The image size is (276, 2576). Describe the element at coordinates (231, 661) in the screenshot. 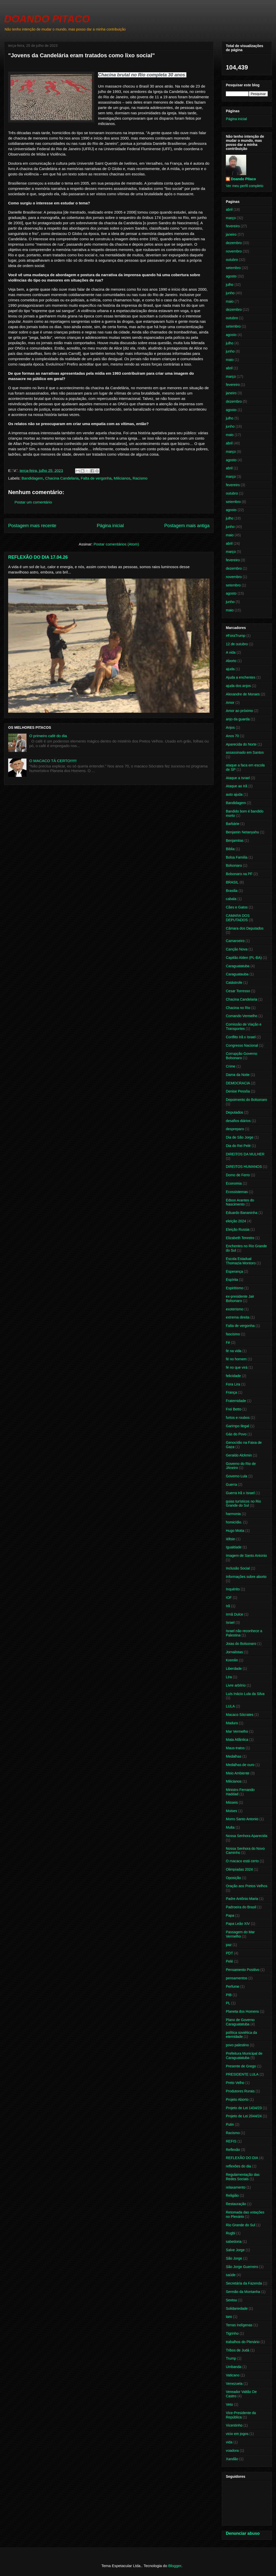

I see `Aborto` at that location.